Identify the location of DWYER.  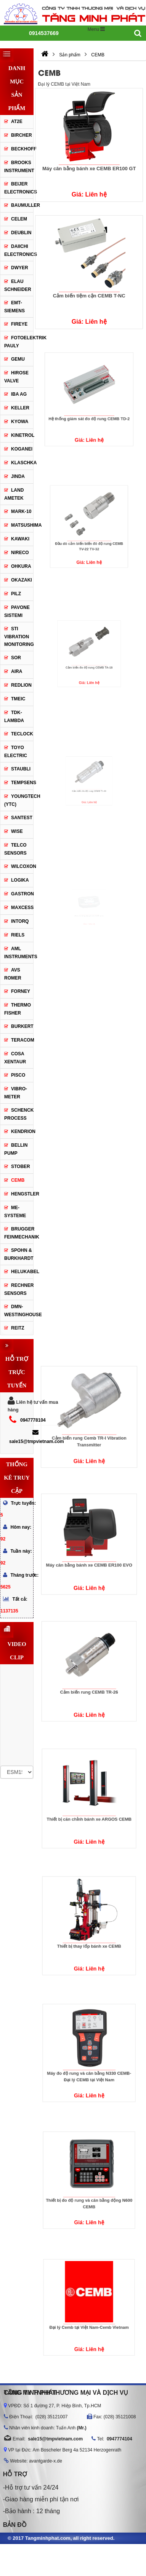
(19, 267).